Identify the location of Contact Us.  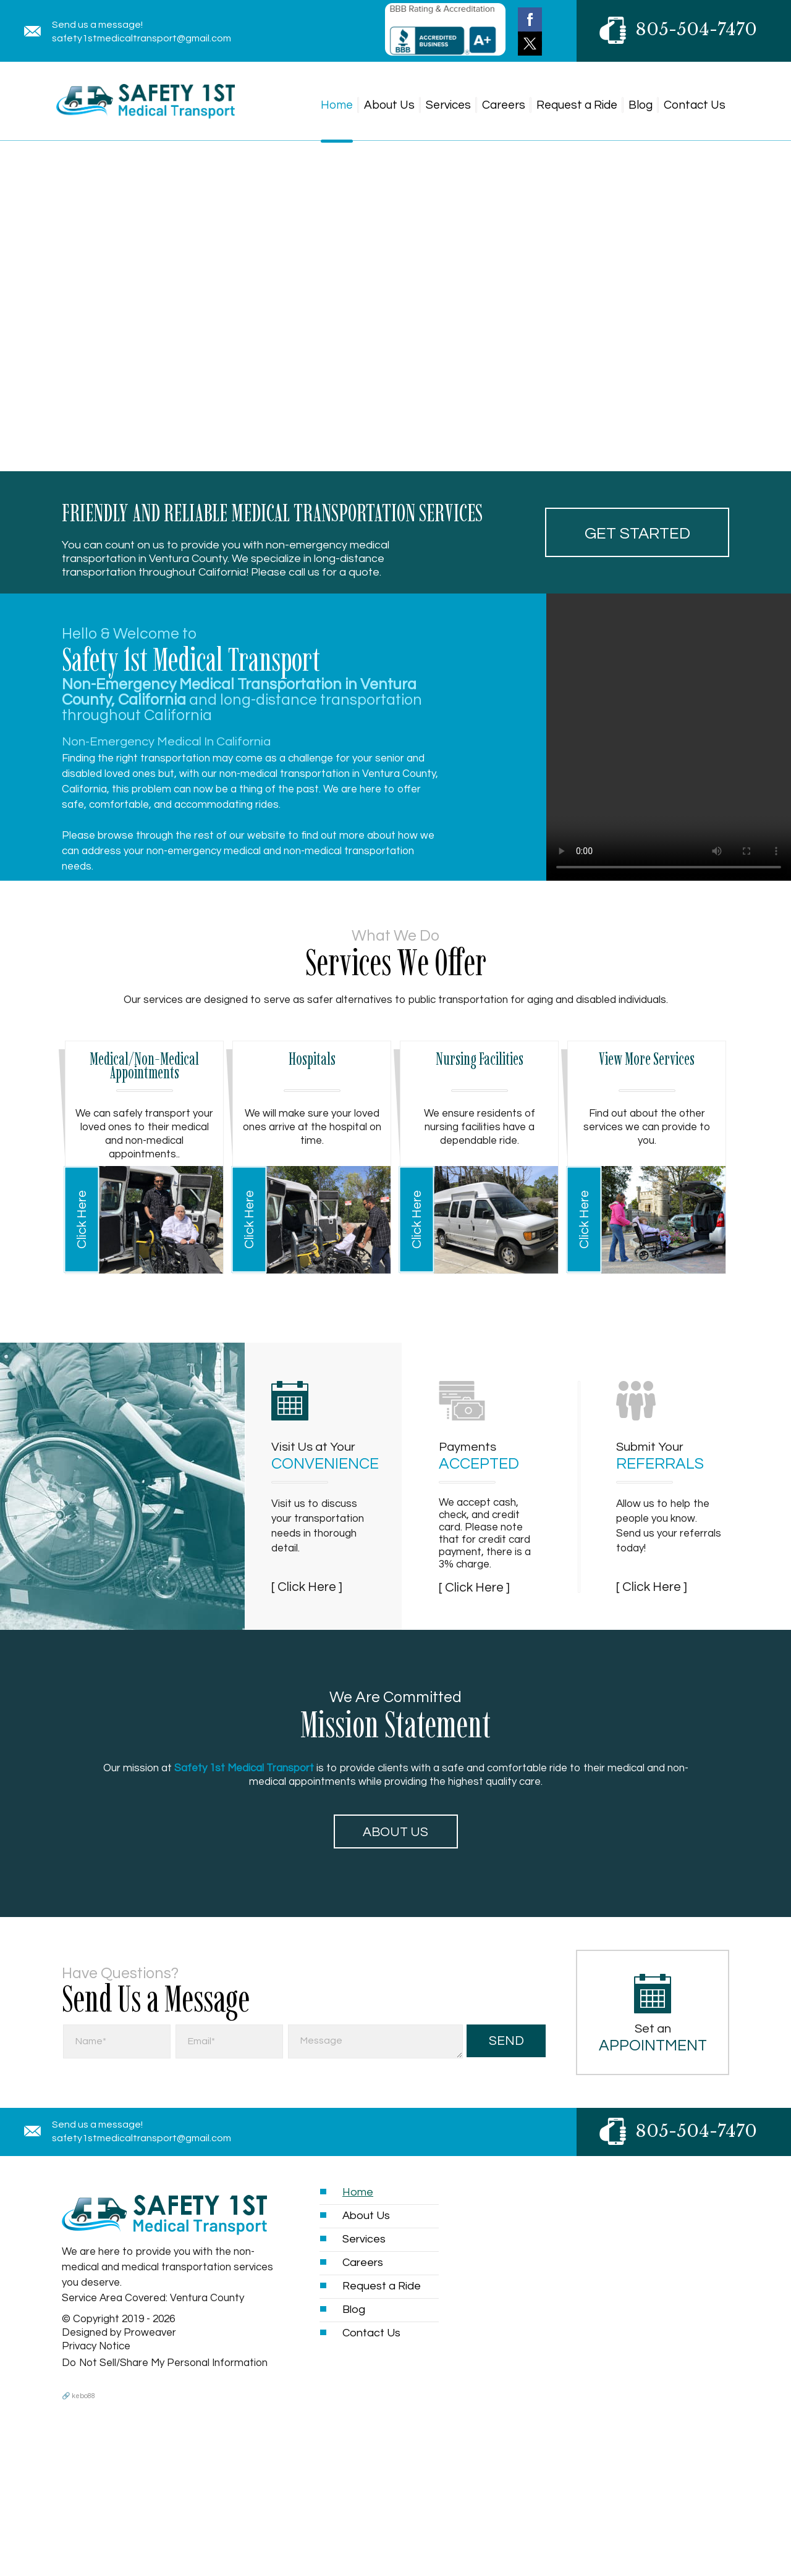
(694, 105).